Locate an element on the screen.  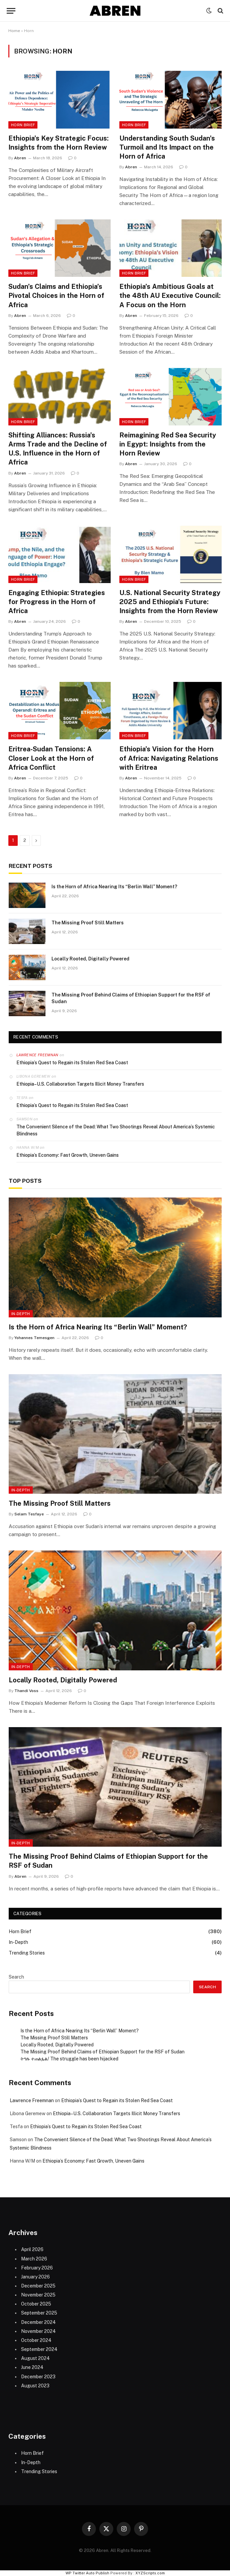
Abren is located at coordinates (20, 158).